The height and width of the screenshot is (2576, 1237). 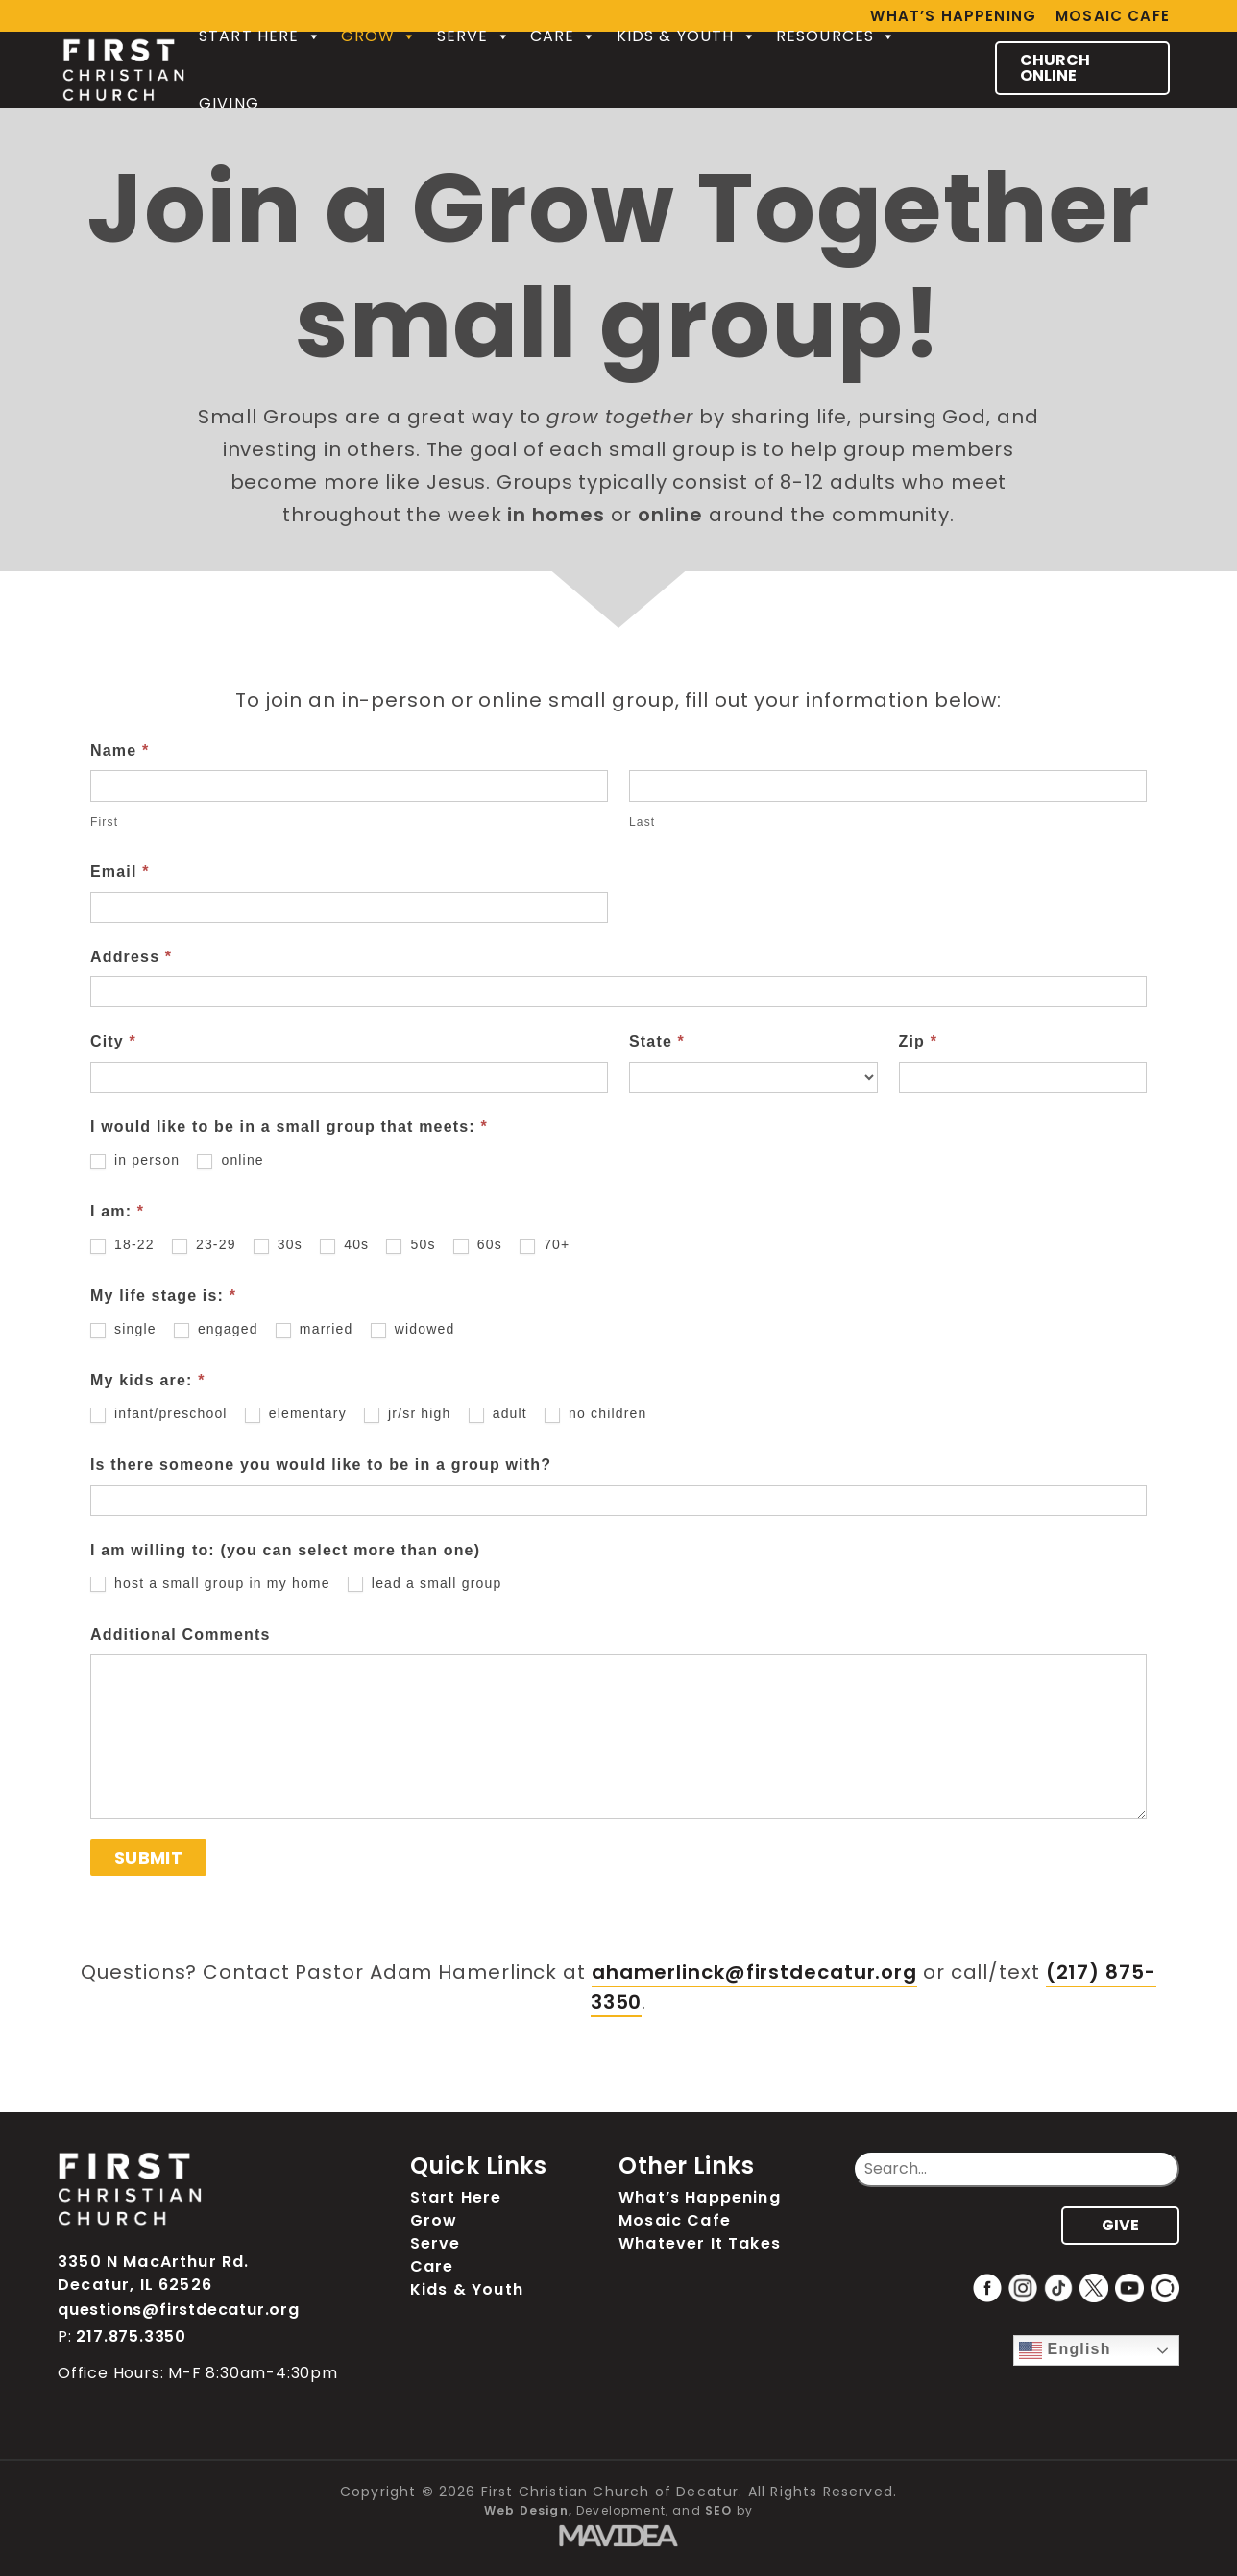 I want to click on elementary, so click(x=296, y=1414).